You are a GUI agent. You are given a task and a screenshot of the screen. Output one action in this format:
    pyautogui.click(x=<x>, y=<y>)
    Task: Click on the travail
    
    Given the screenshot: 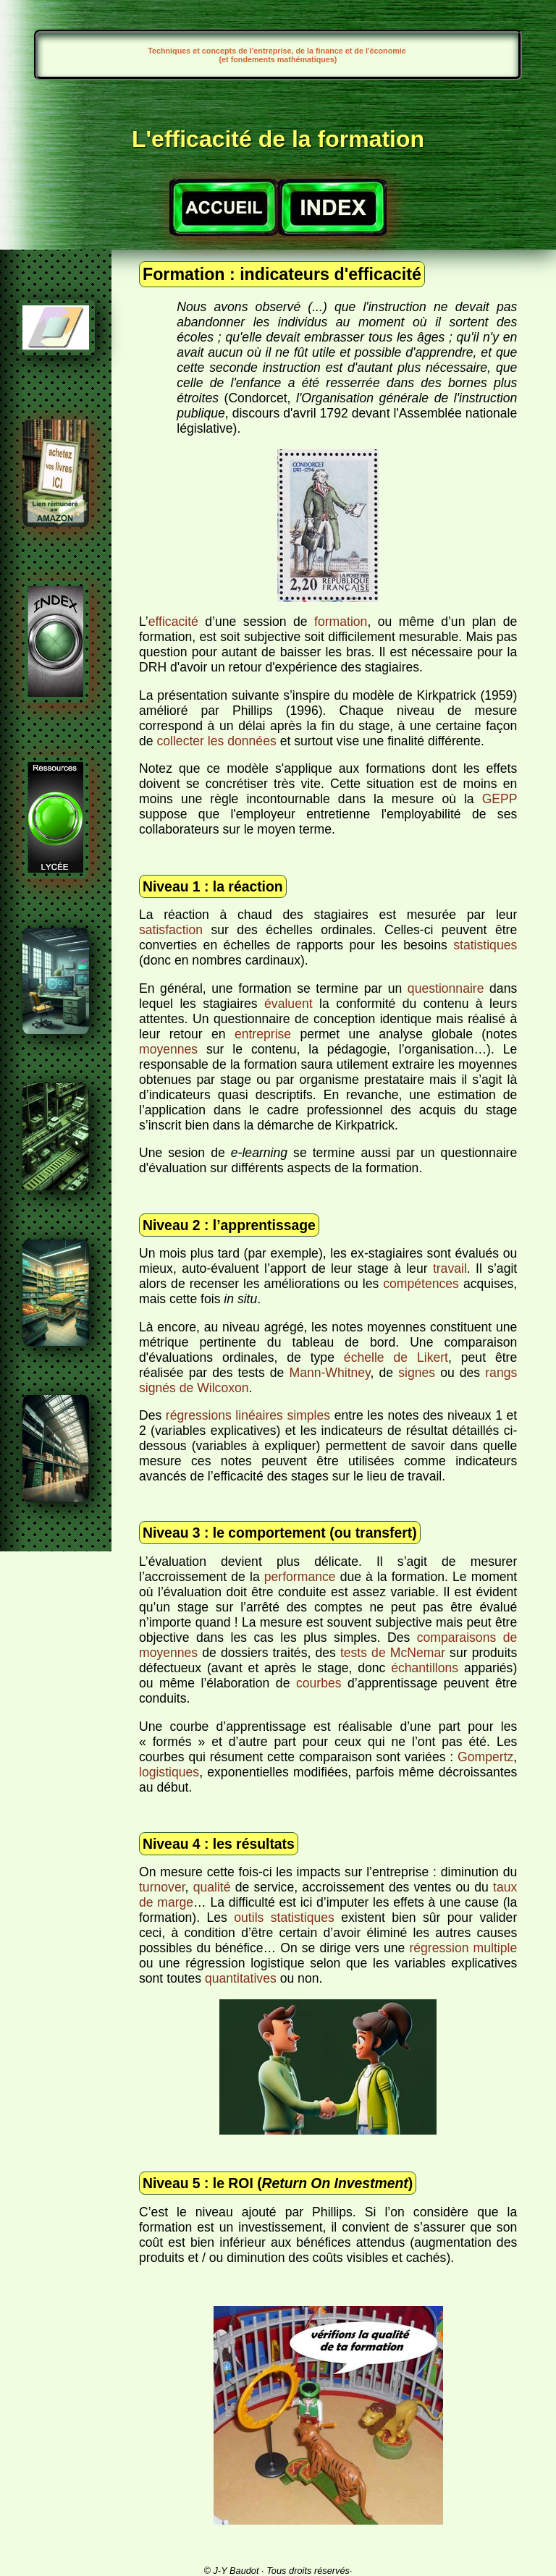 What is the action you would take?
    pyautogui.click(x=450, y=1268)
    